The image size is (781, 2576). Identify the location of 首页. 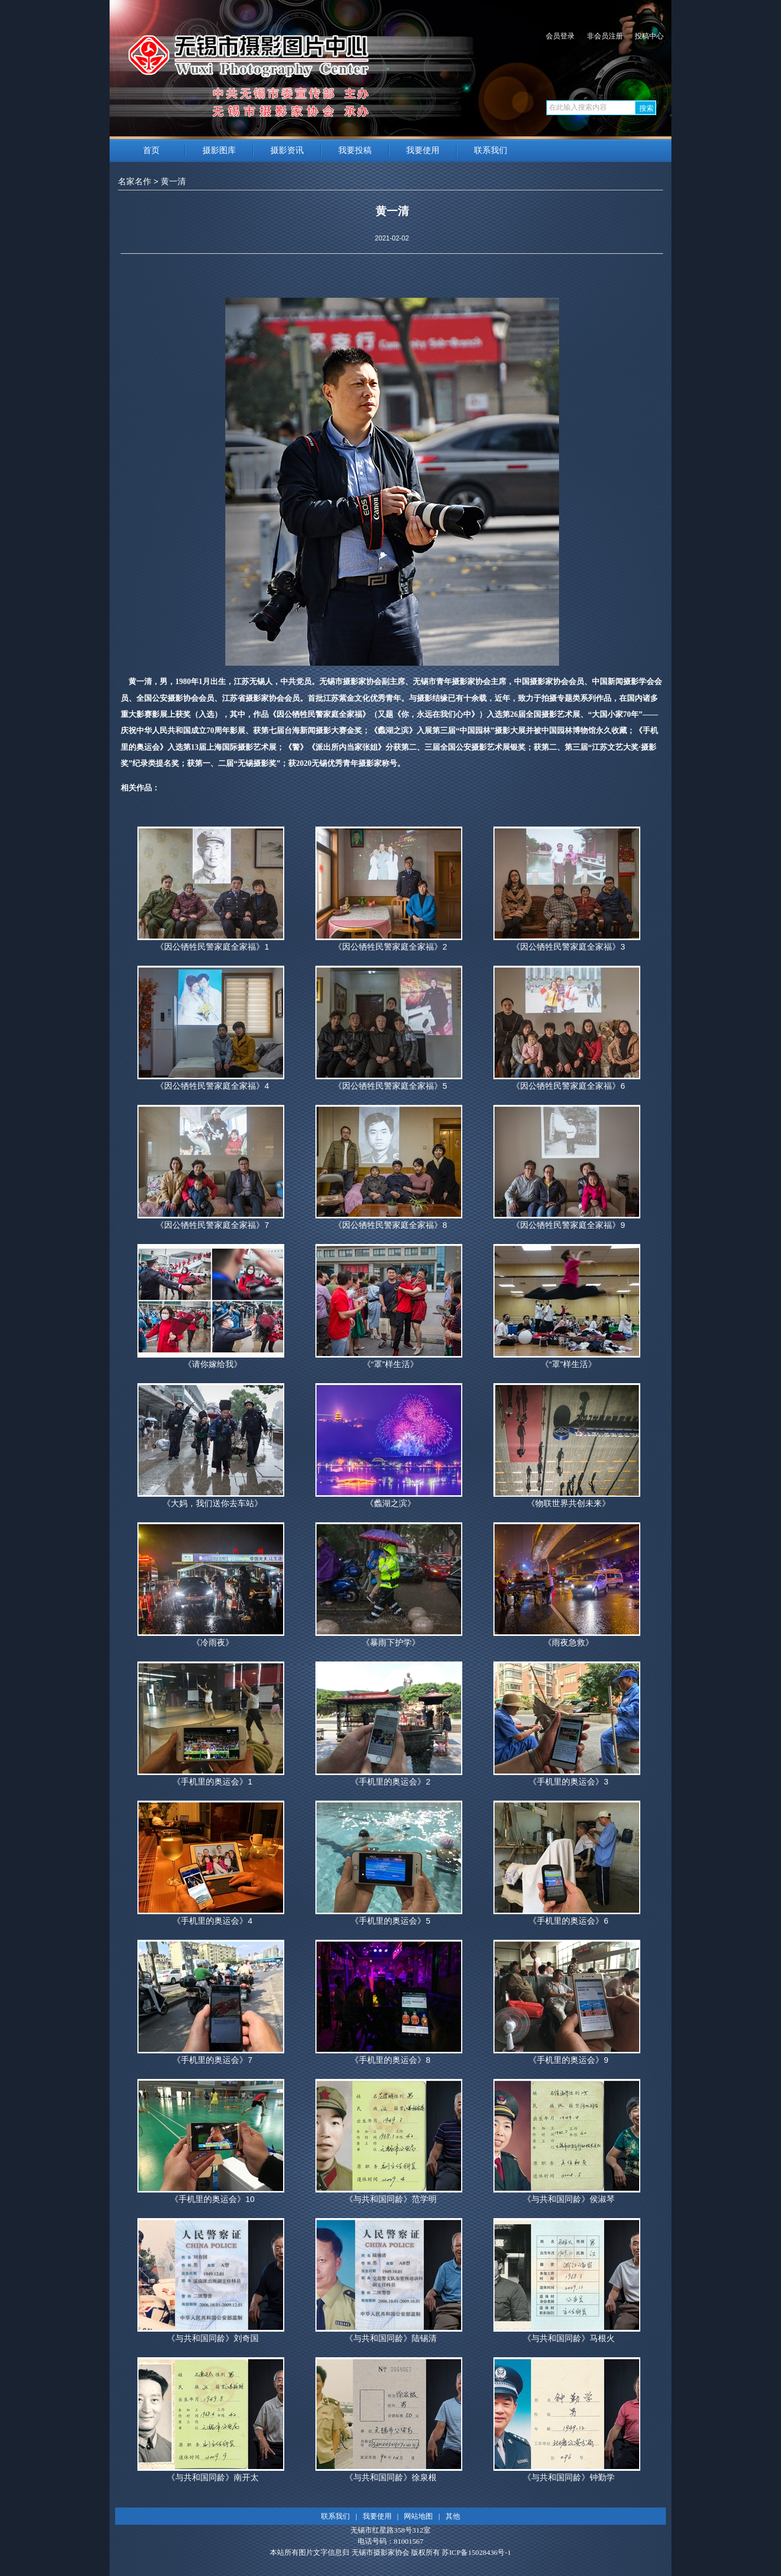
(151, 150).